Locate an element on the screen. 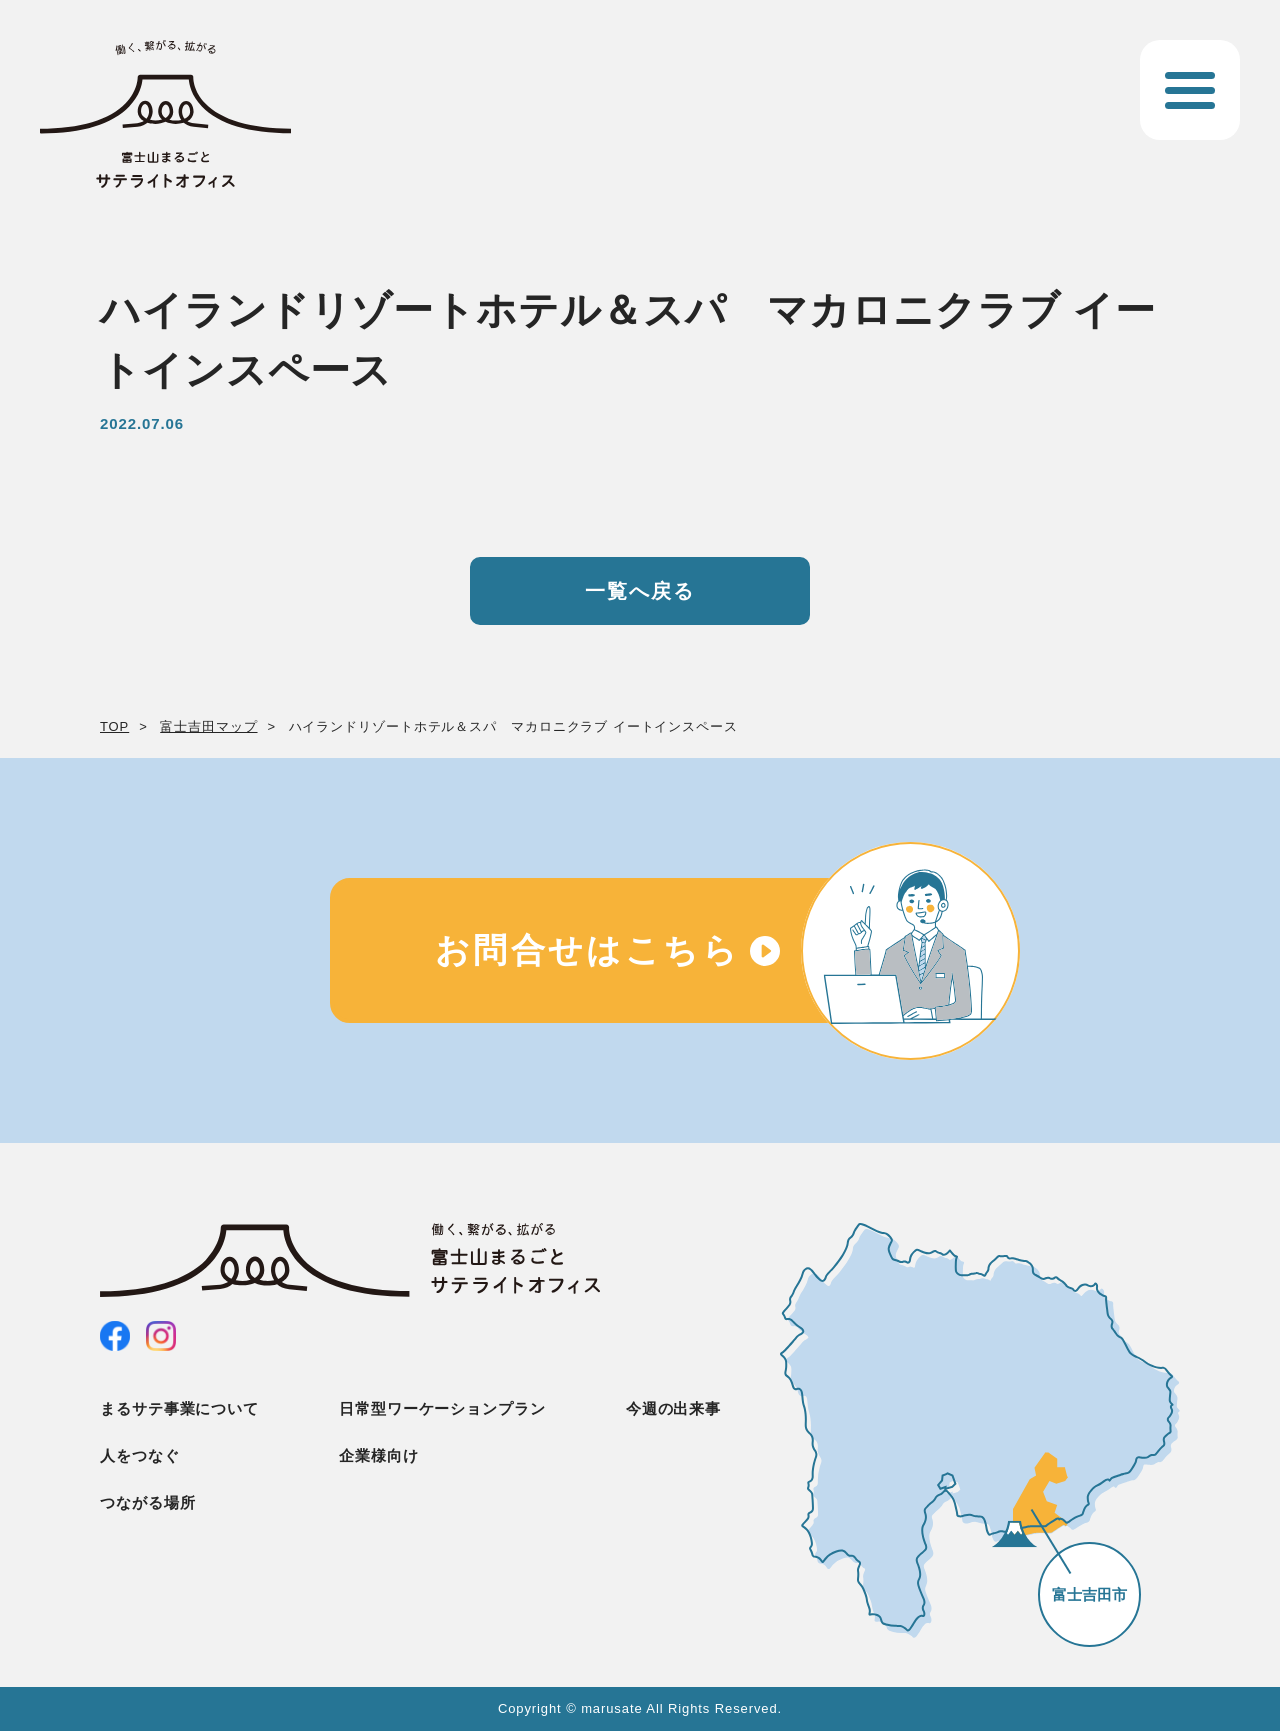 The height and width of the screenshot is (1731, 1280). まるサテ事業について is located at coordinates (179, 1408).